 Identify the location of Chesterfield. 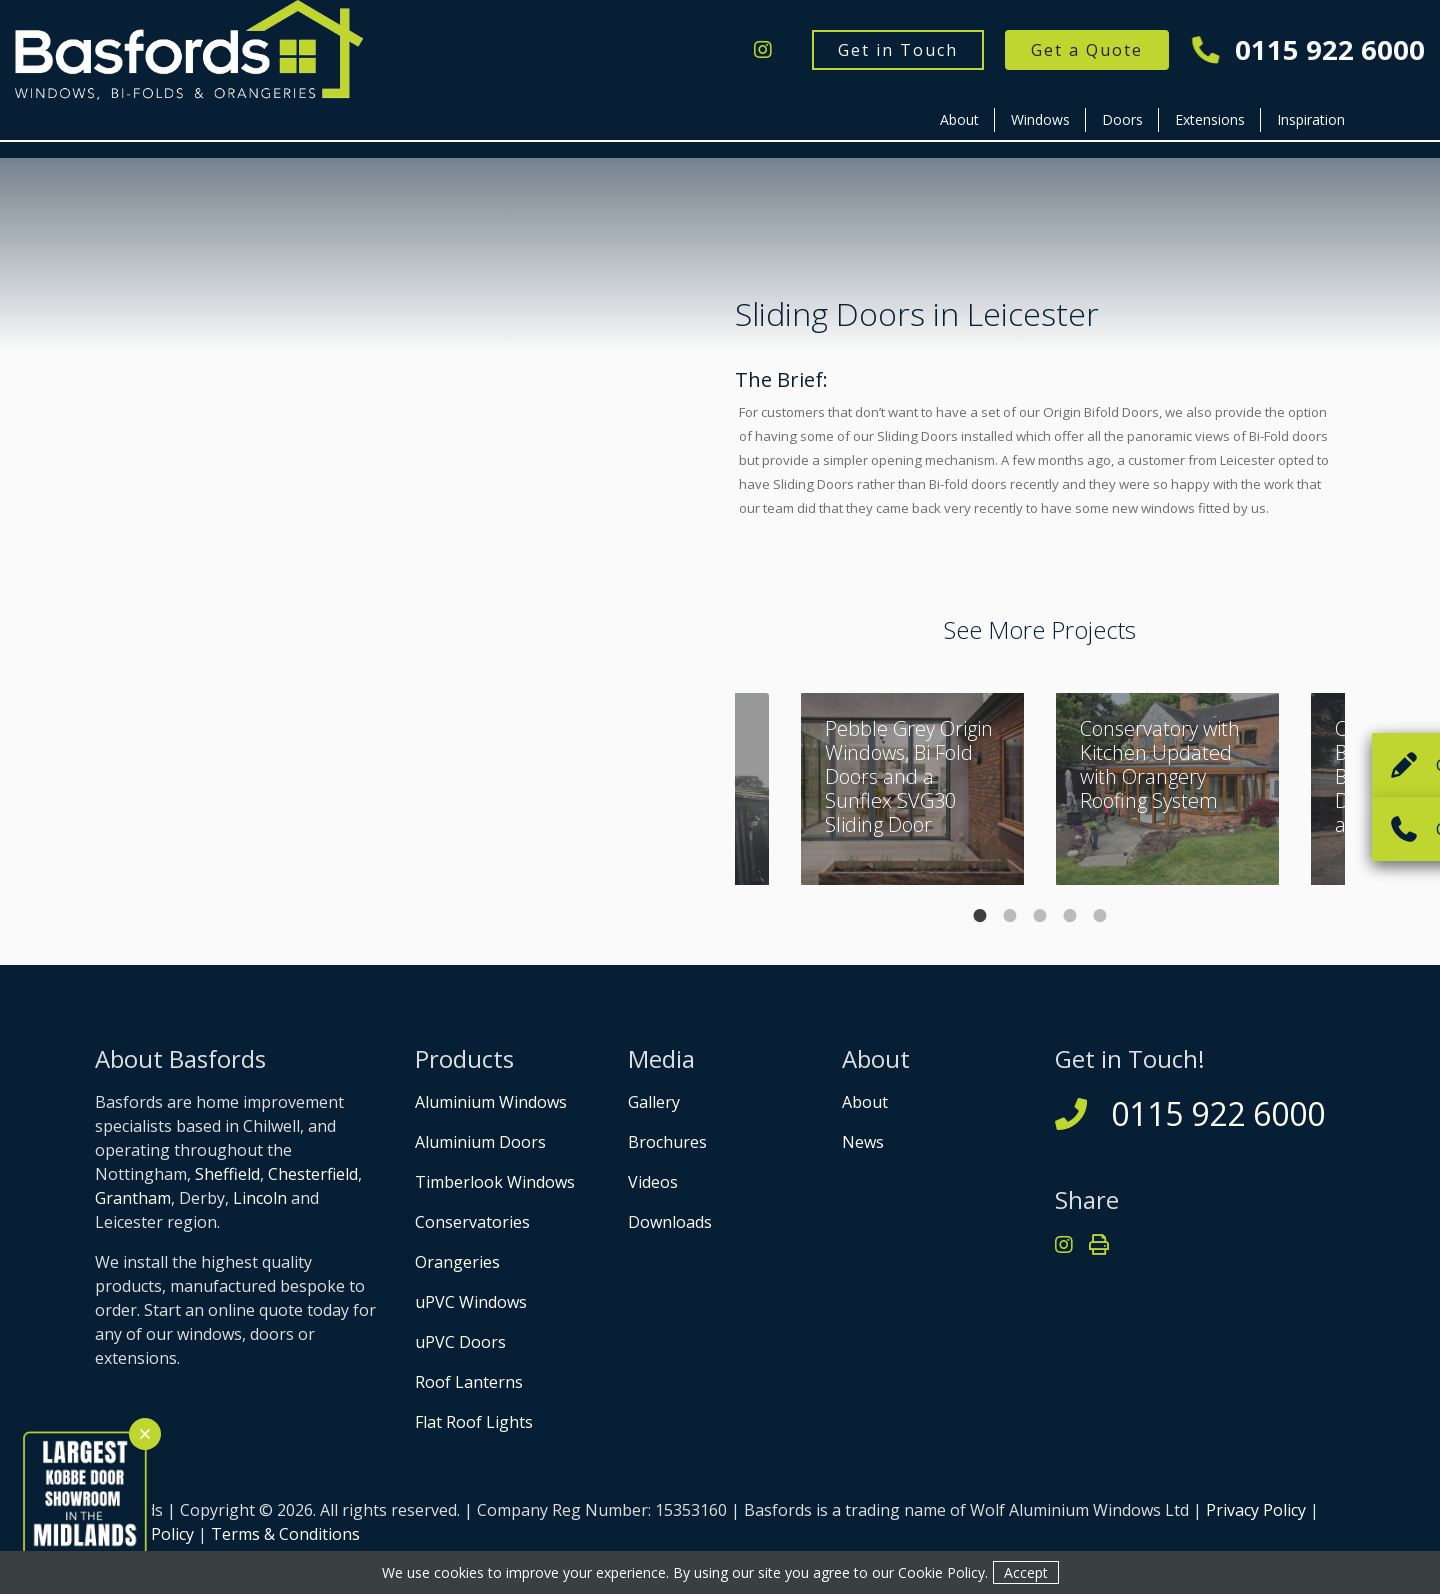
(313, 1174).